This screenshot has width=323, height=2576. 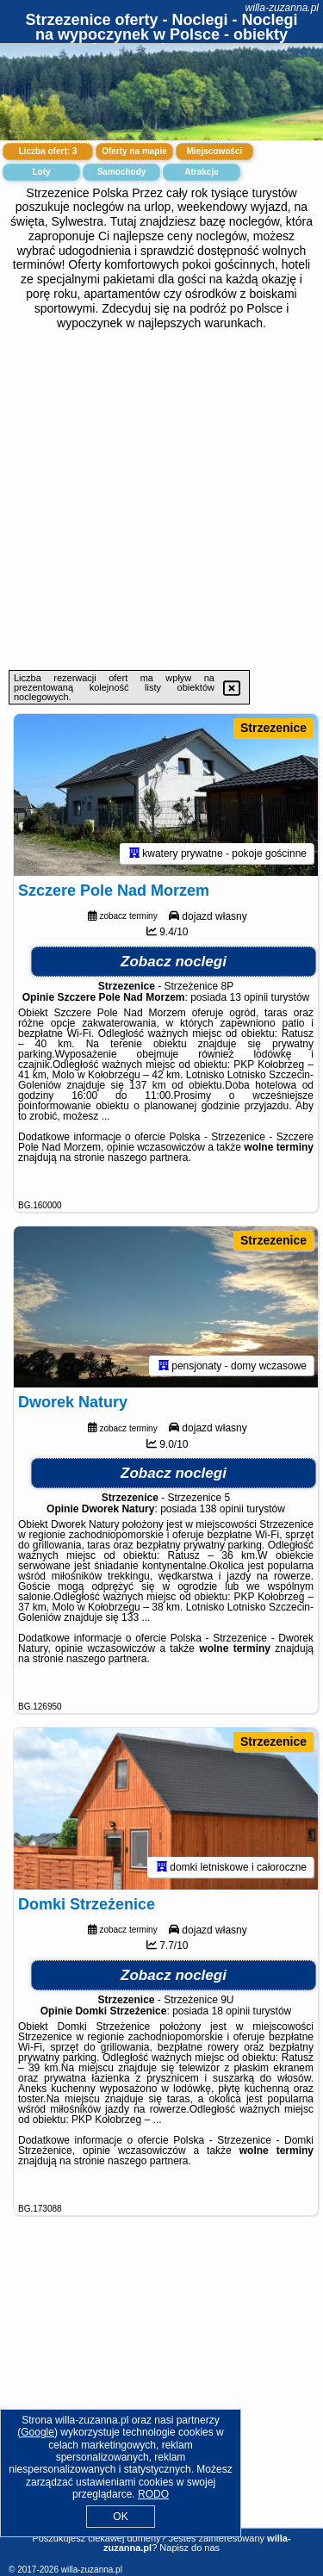 What do you see at coordinates (189, 2547) in the screenshot?
I see `Napisz do nas` at bounding box center [189, 2547].